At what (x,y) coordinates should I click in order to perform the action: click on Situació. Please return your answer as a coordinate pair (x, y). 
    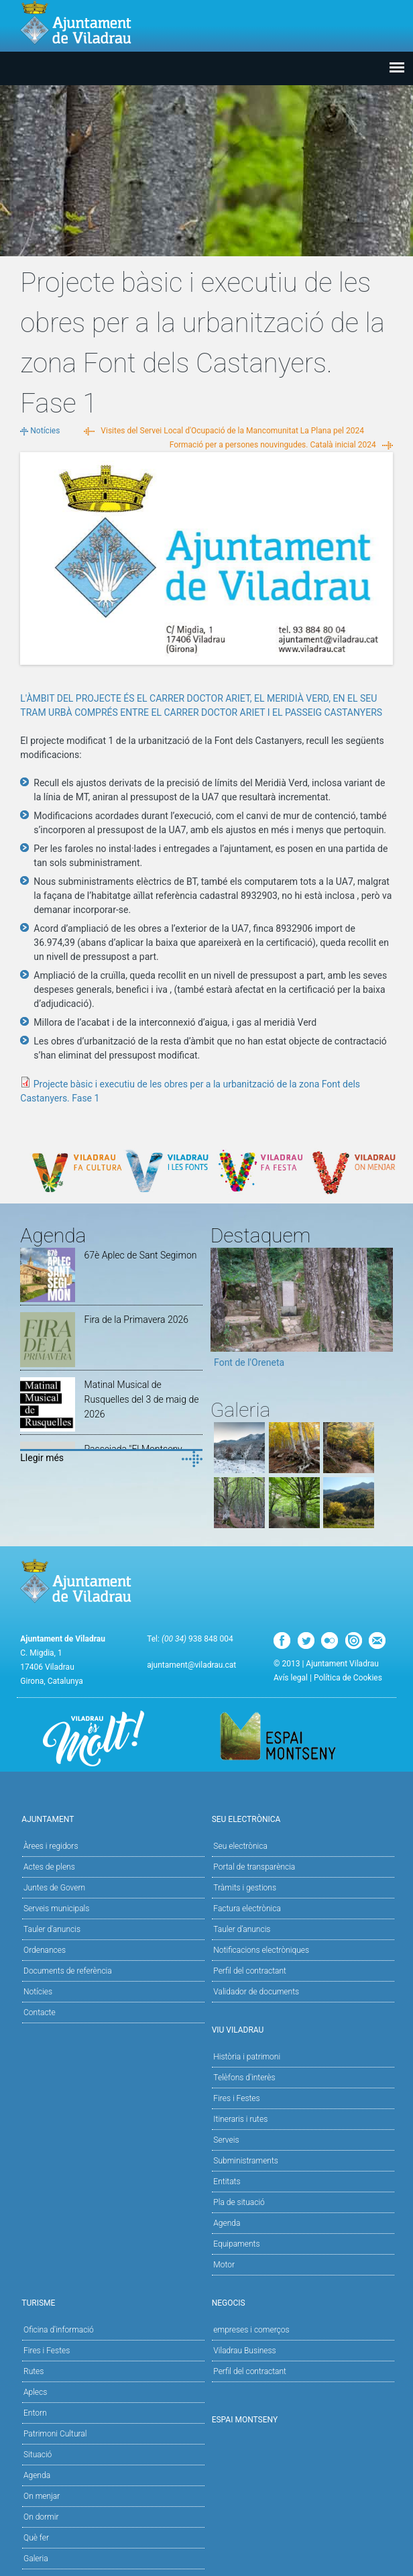
    Looking at the image, I should click on (37, 2454).